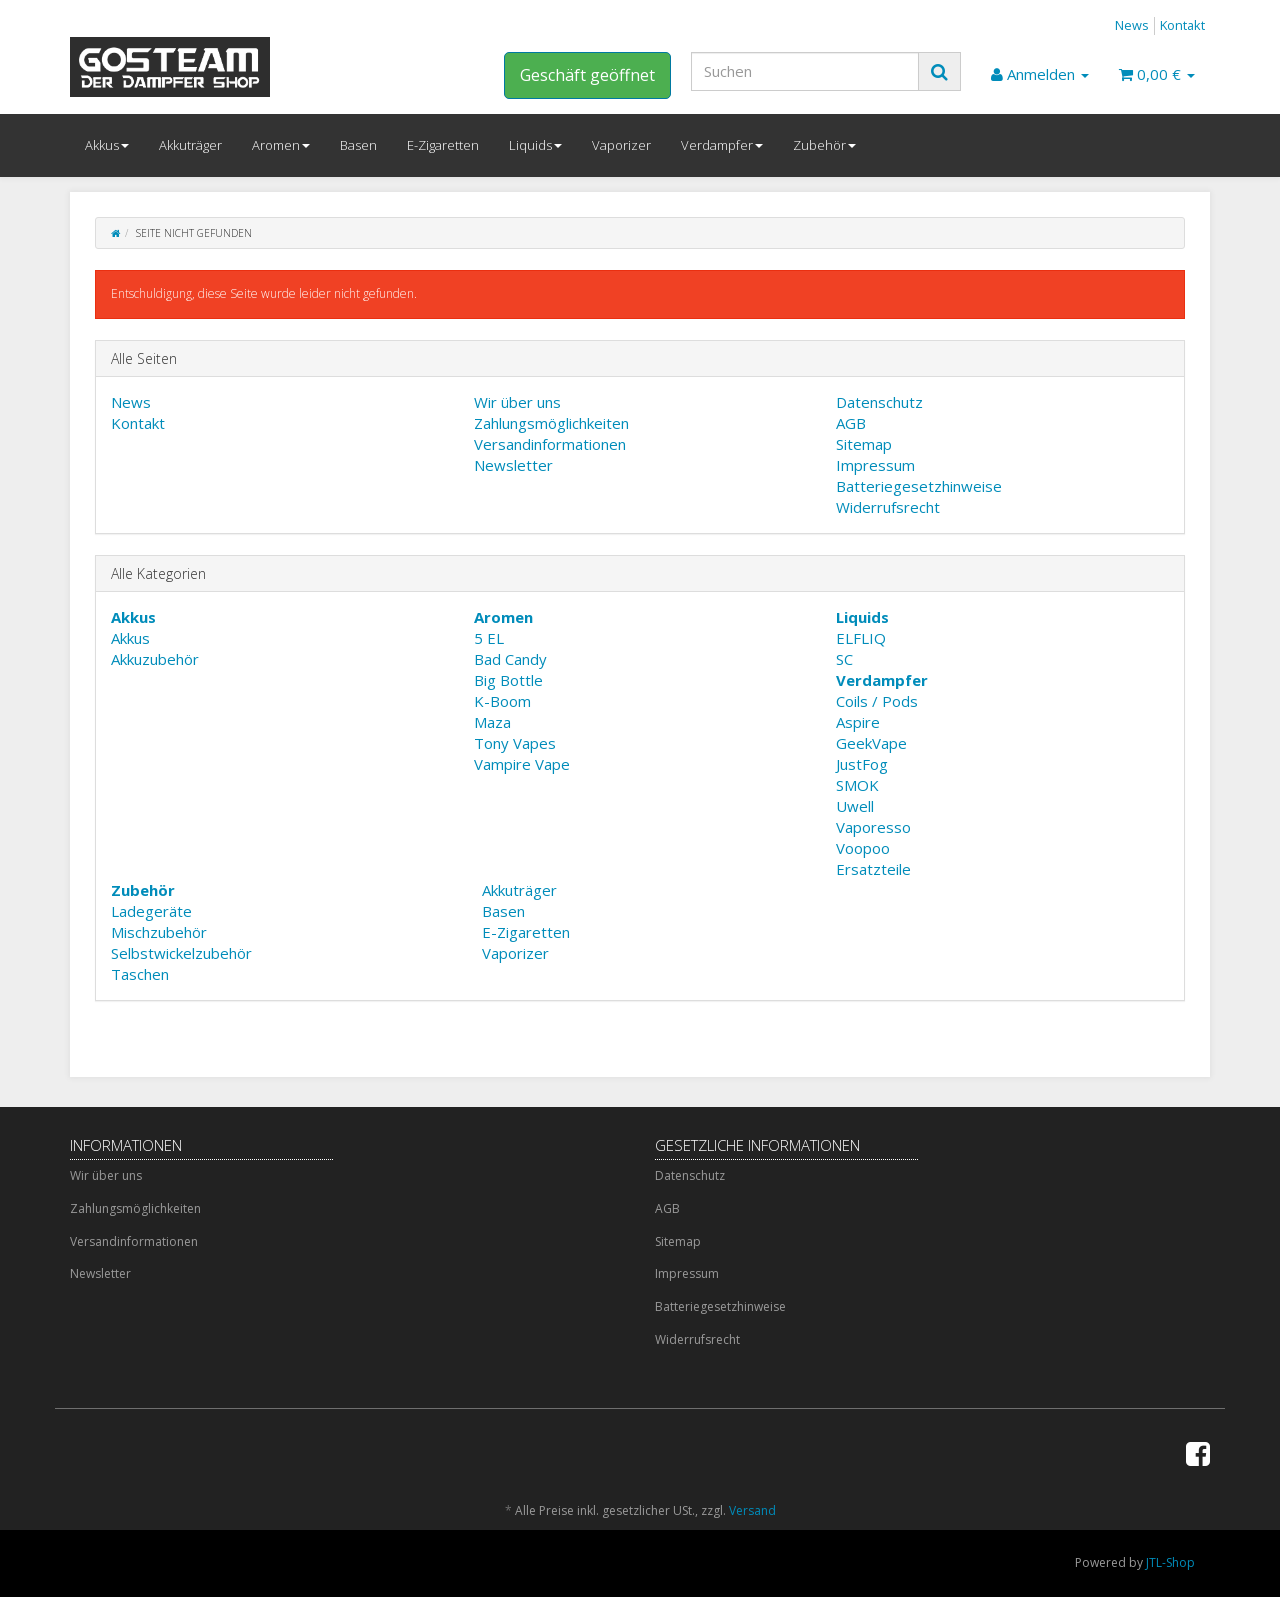  What do you see at coordinates (159, 932) in the screenshot?
I see `Mischzubehör` at bounding box center [159, 932].